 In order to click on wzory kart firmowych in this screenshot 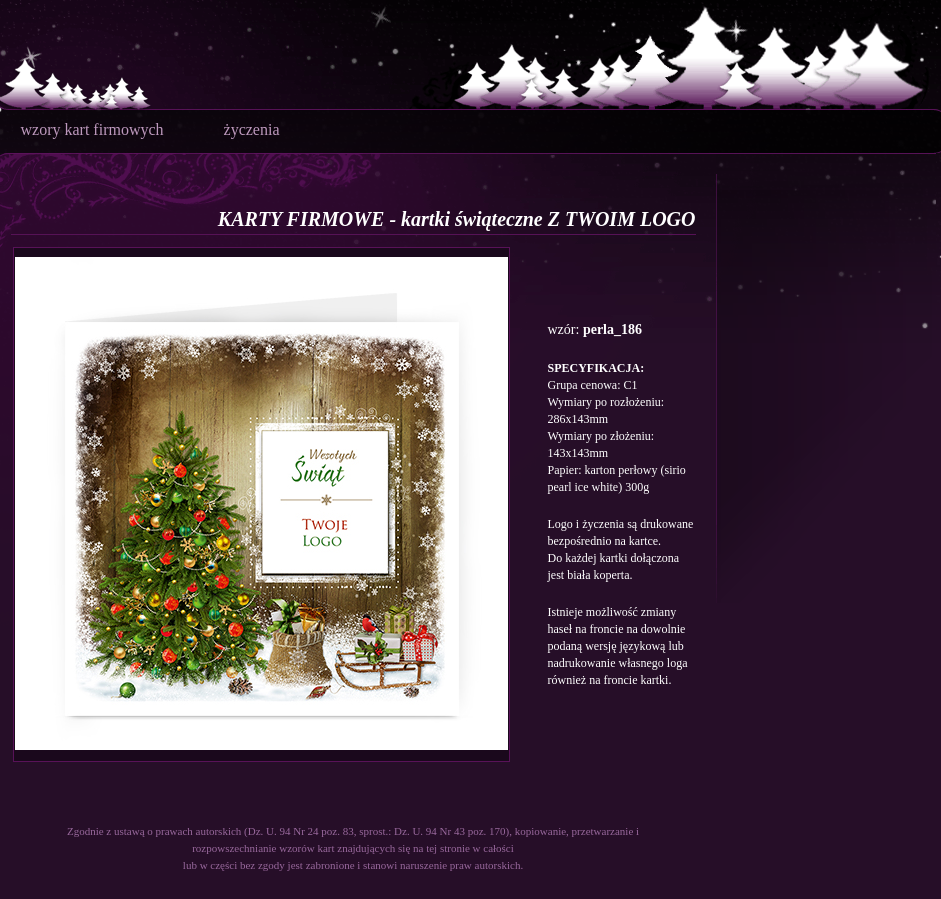, I will do `click(92, 129)`.